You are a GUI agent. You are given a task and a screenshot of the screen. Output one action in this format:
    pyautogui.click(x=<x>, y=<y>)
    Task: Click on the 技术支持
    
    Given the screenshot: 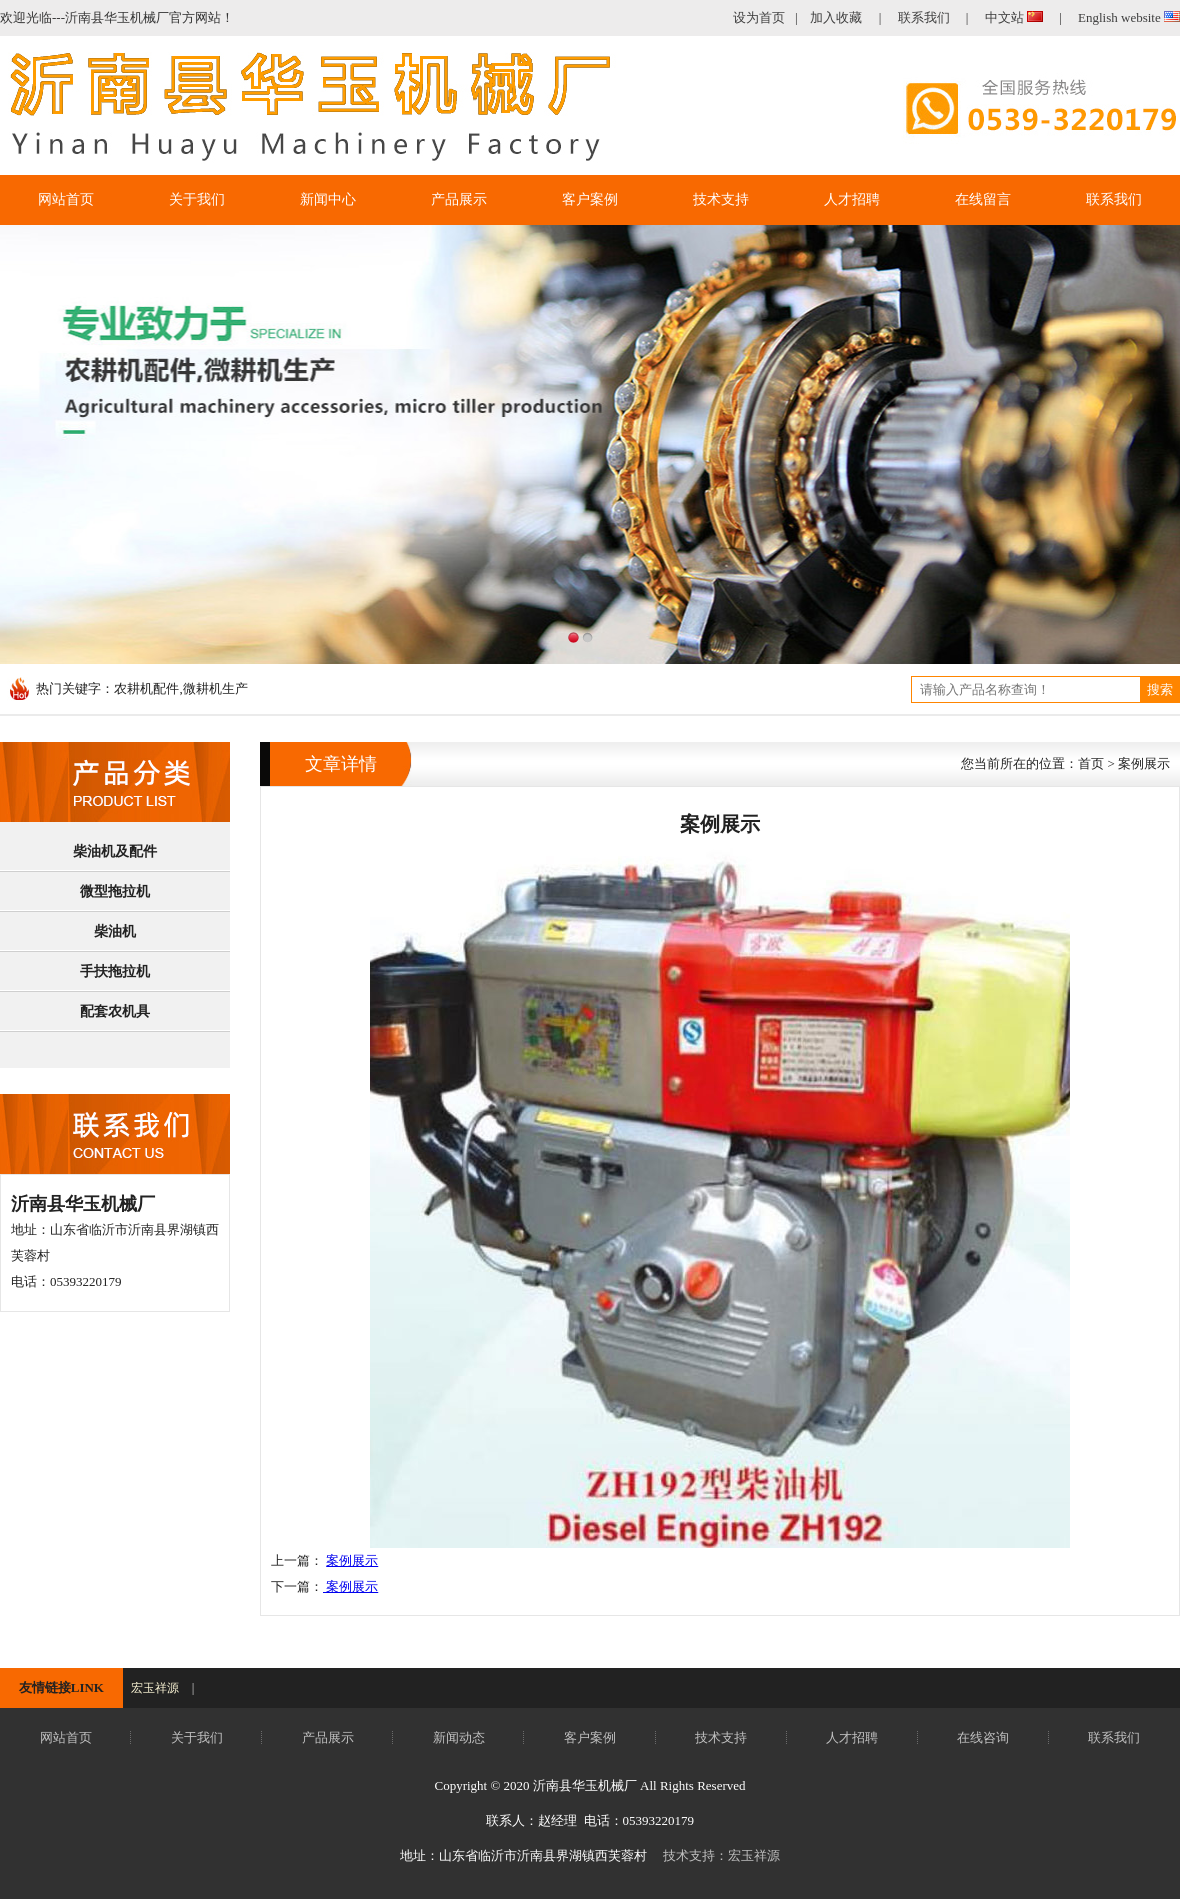 What is the action you would take?
    pyautogui.click(x=721, y=1737)
    